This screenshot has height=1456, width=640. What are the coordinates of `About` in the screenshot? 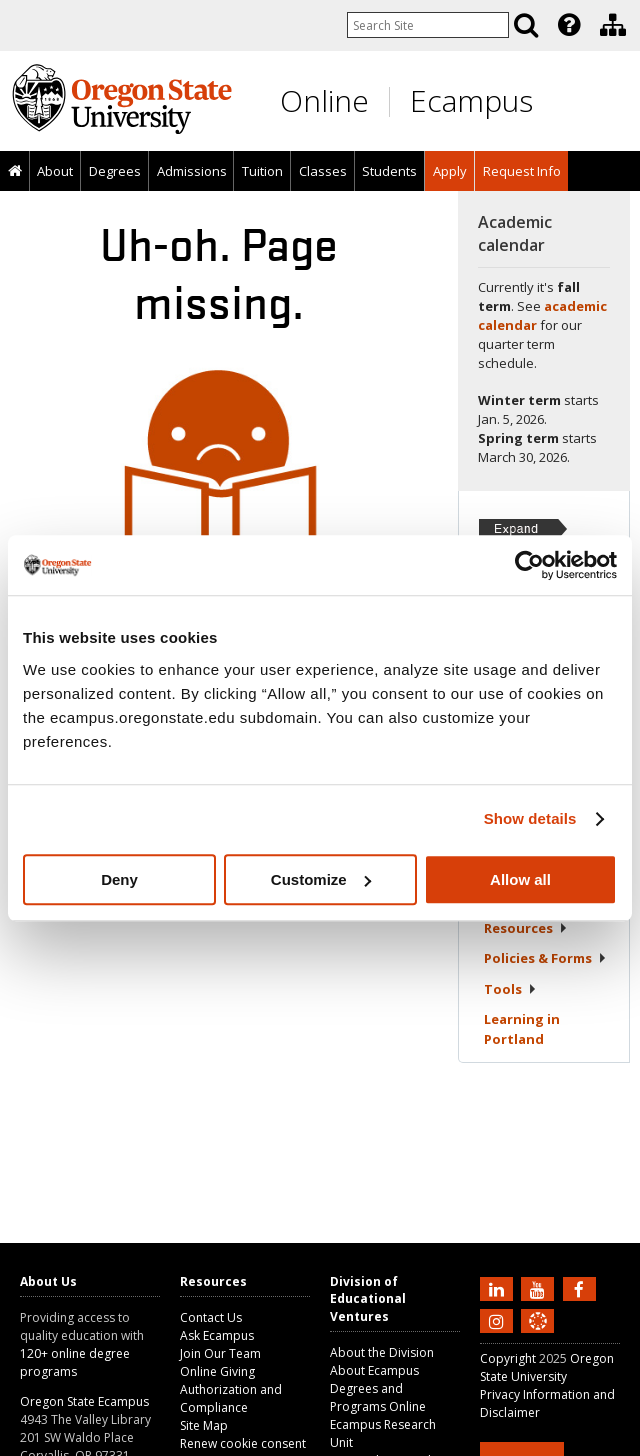 It's located at (55, 171).